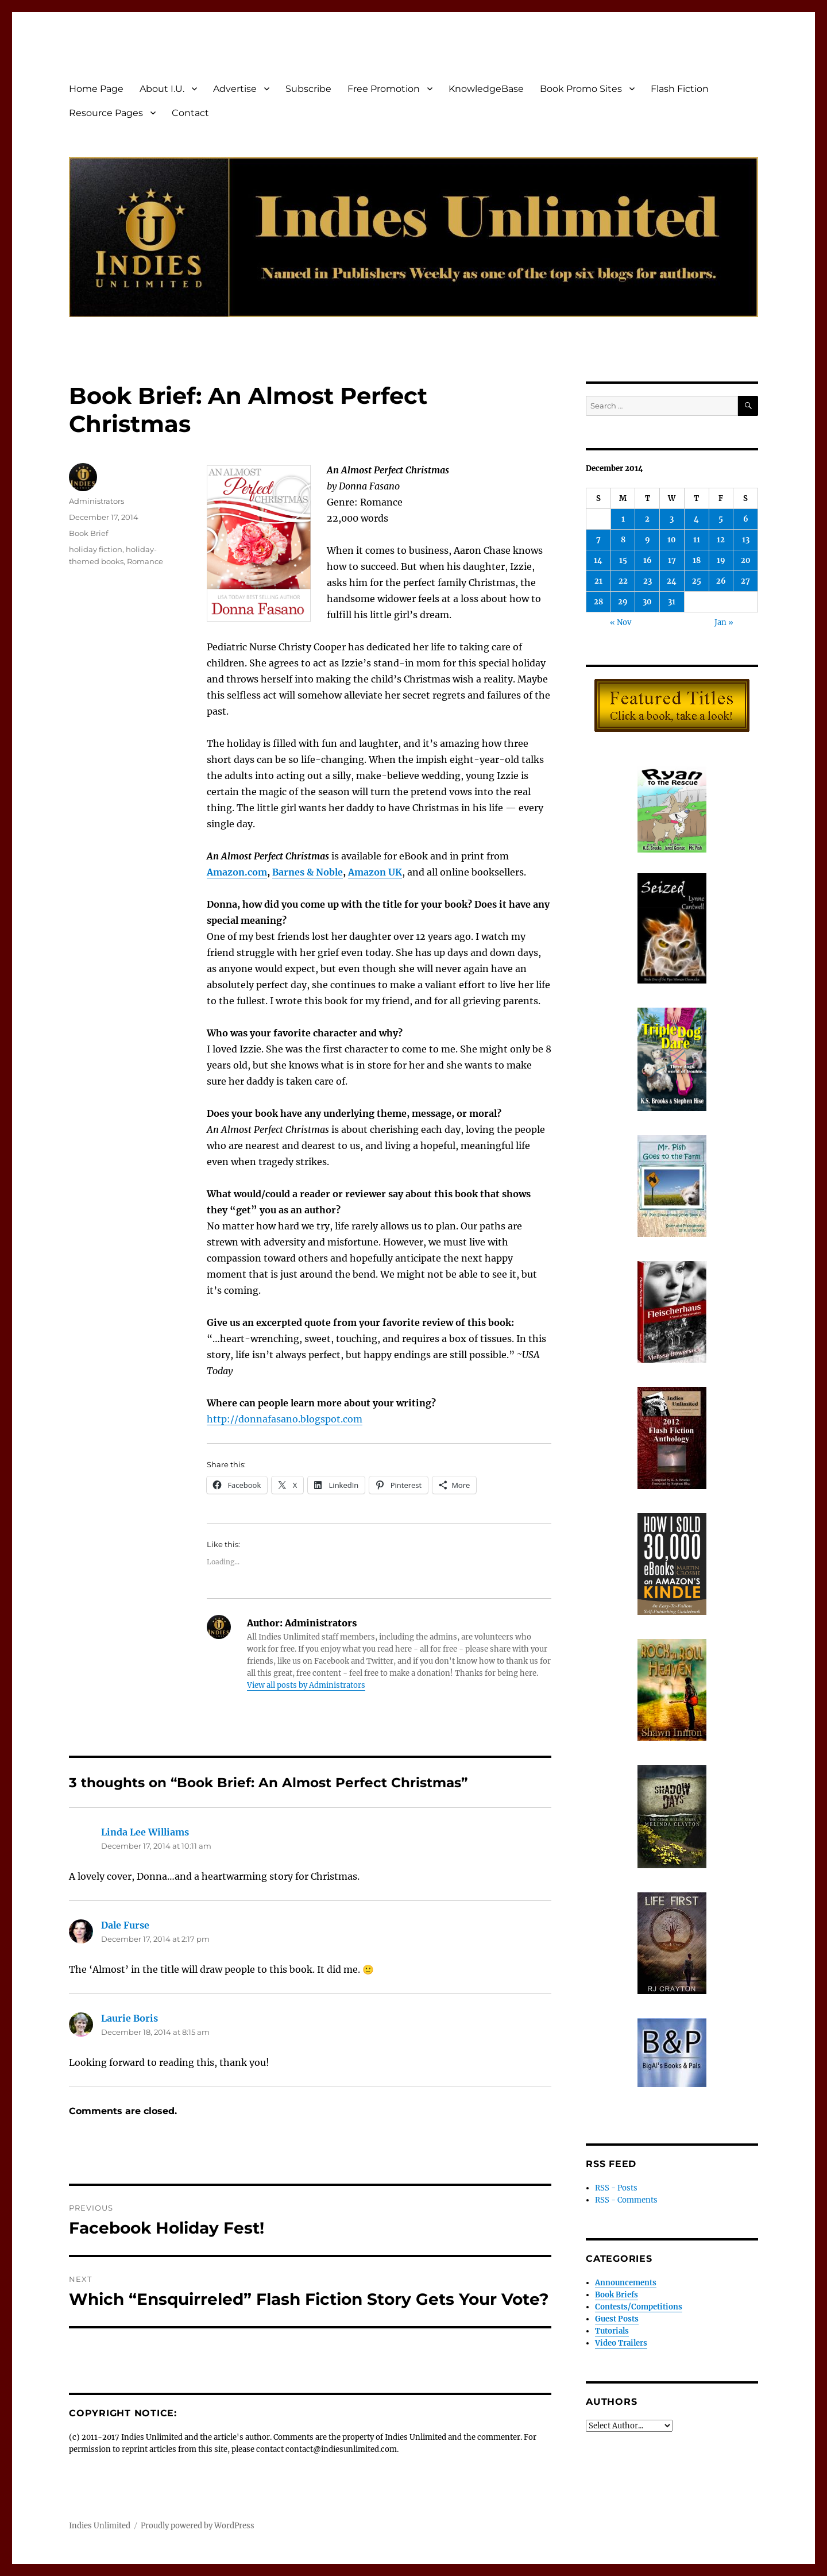 The height and width of the screenshot is (2576, 827). What do you see at coordinates (190, 112) in the screenshot?
I see `Contact` at bounding box center [190, 112].